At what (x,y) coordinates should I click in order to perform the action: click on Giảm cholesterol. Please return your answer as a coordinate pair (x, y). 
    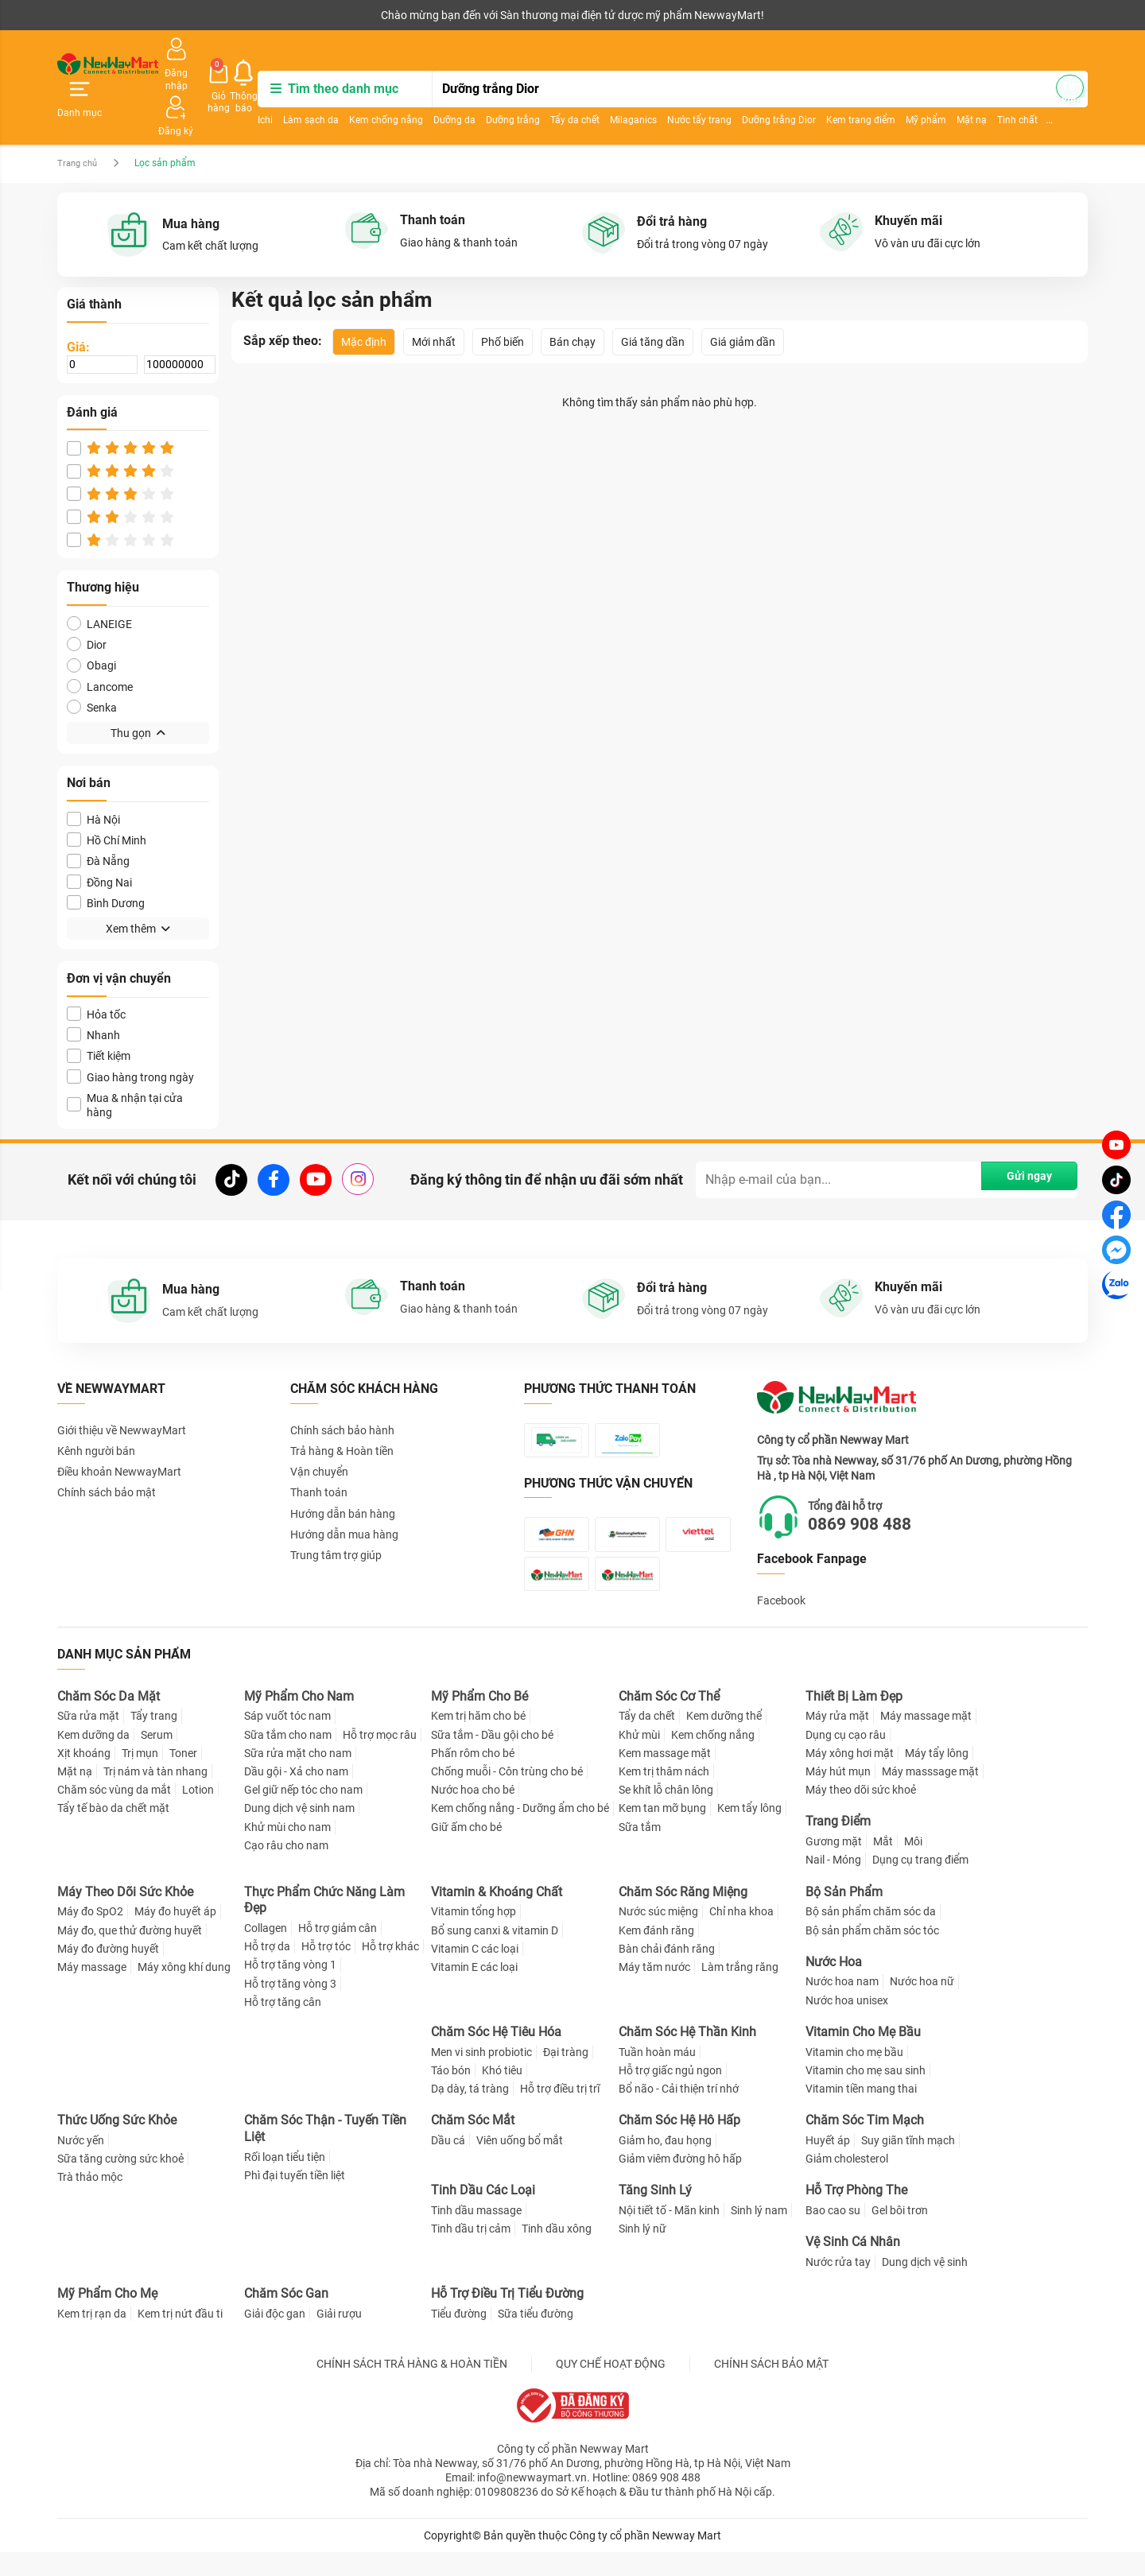
    Looking at the image, I should click on (846, 2182).